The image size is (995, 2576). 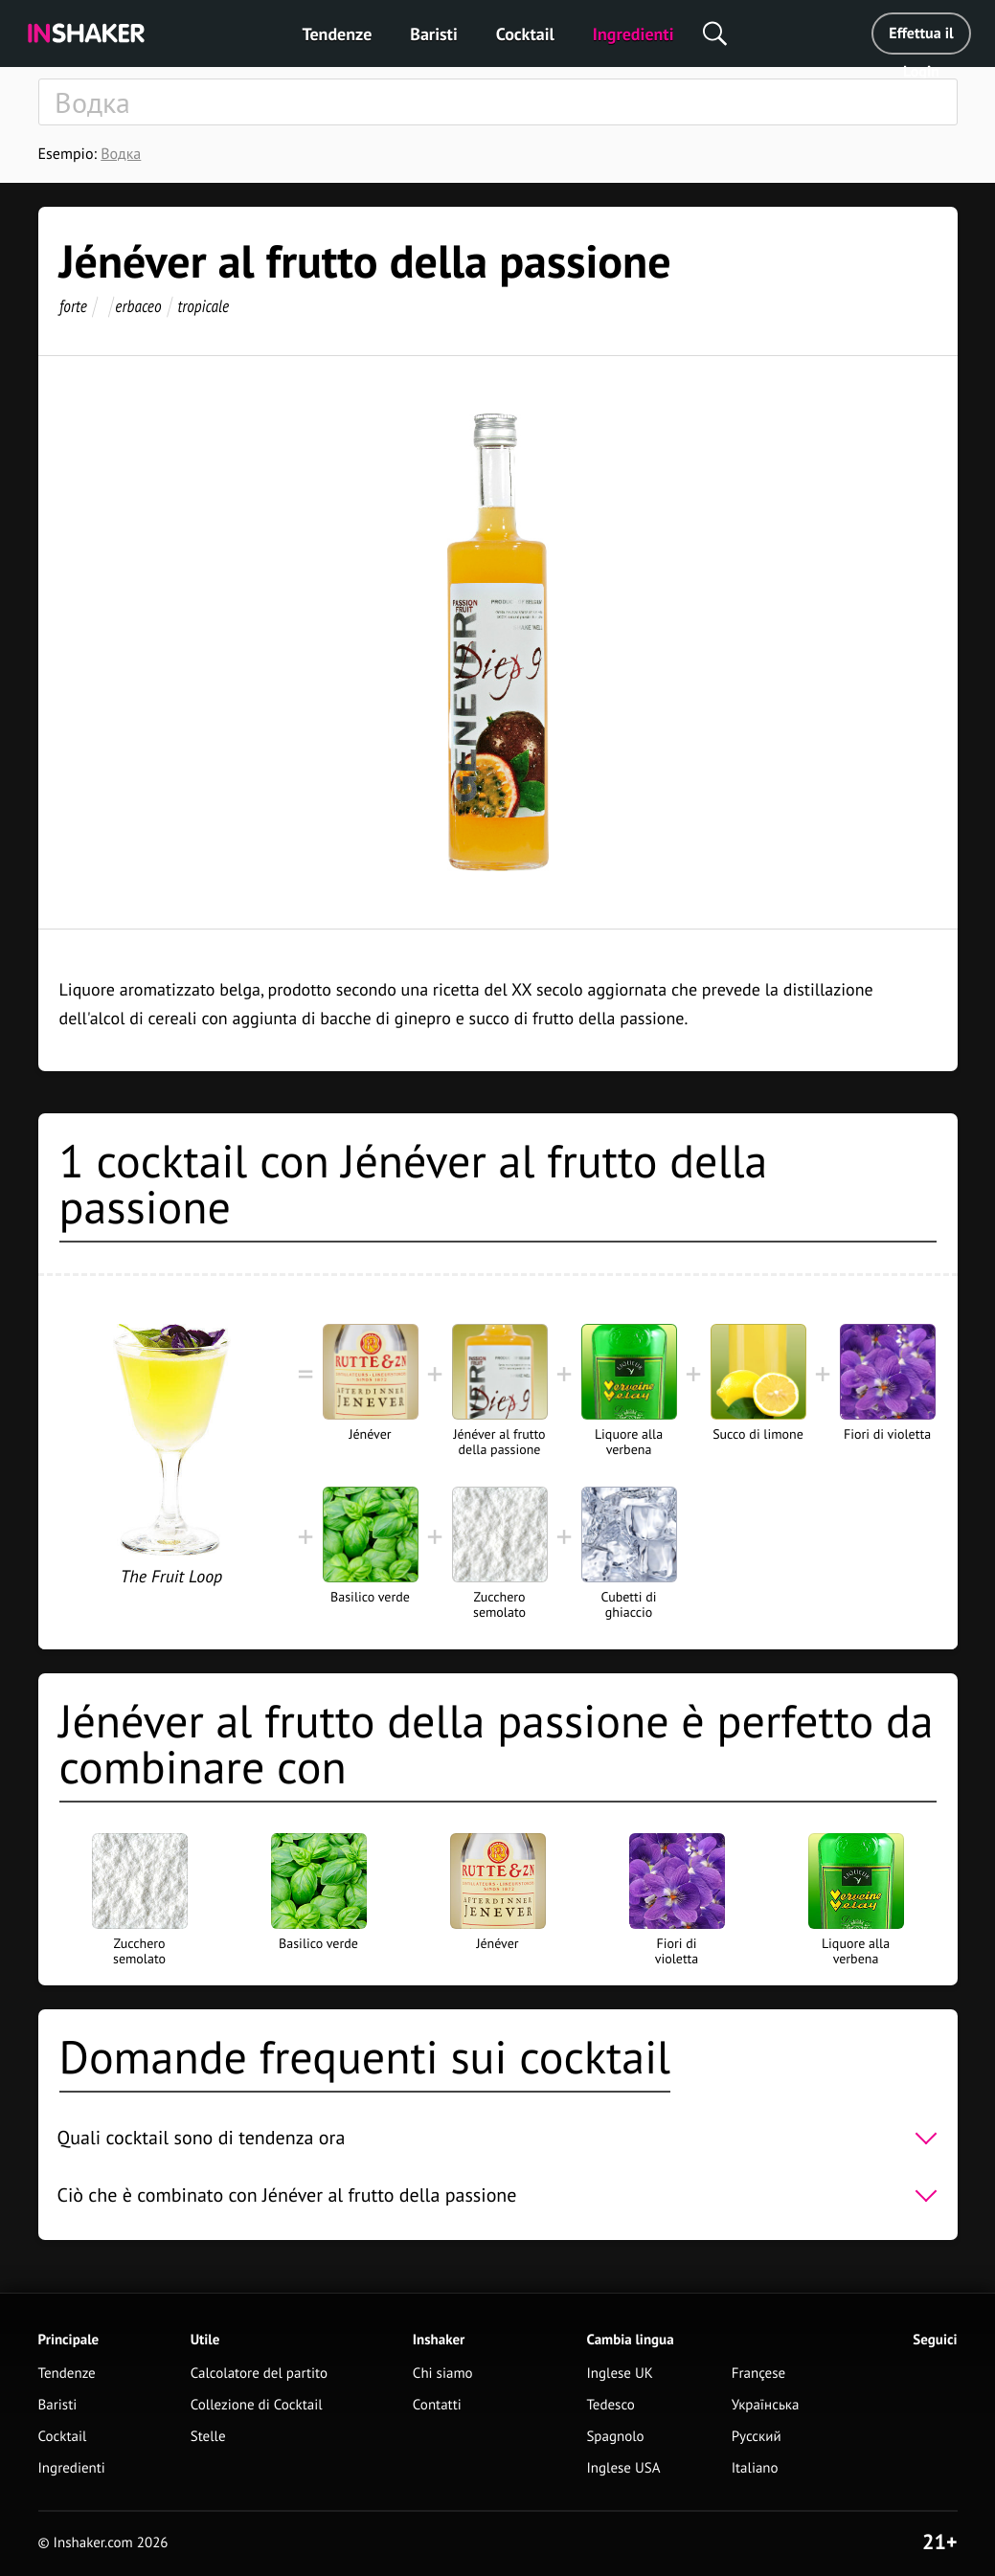 What do you see at coordinates (433, 34) in the screenshot?
I see `Baristi` at bounding box center [433, 34].